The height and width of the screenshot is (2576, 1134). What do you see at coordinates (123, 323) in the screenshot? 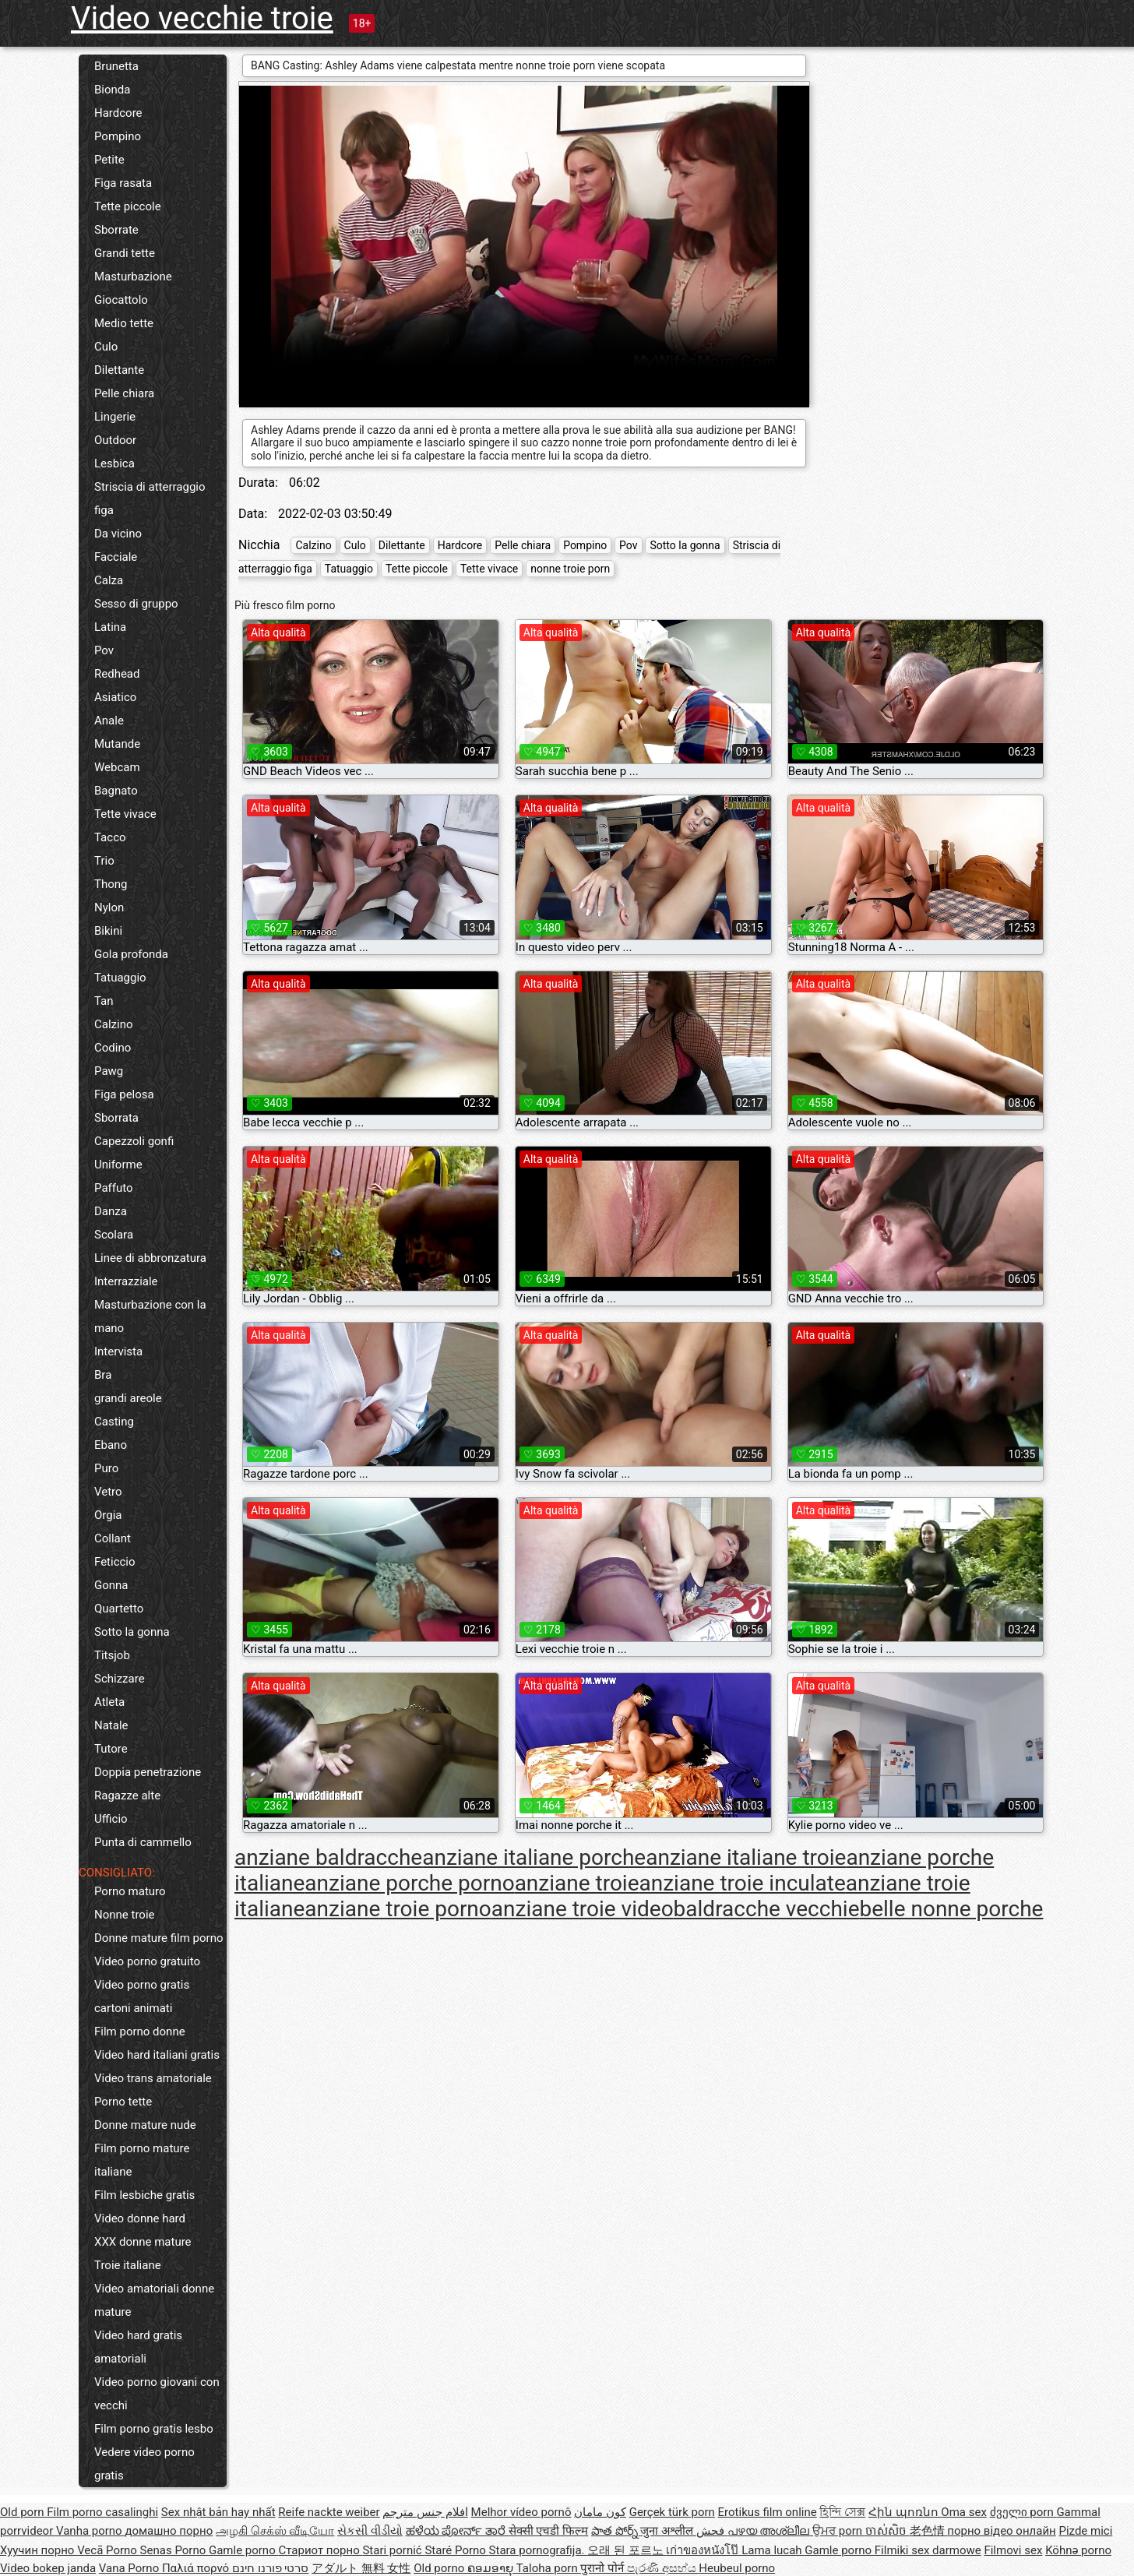
I see `Medio tette` at bounding box center [123, 323].